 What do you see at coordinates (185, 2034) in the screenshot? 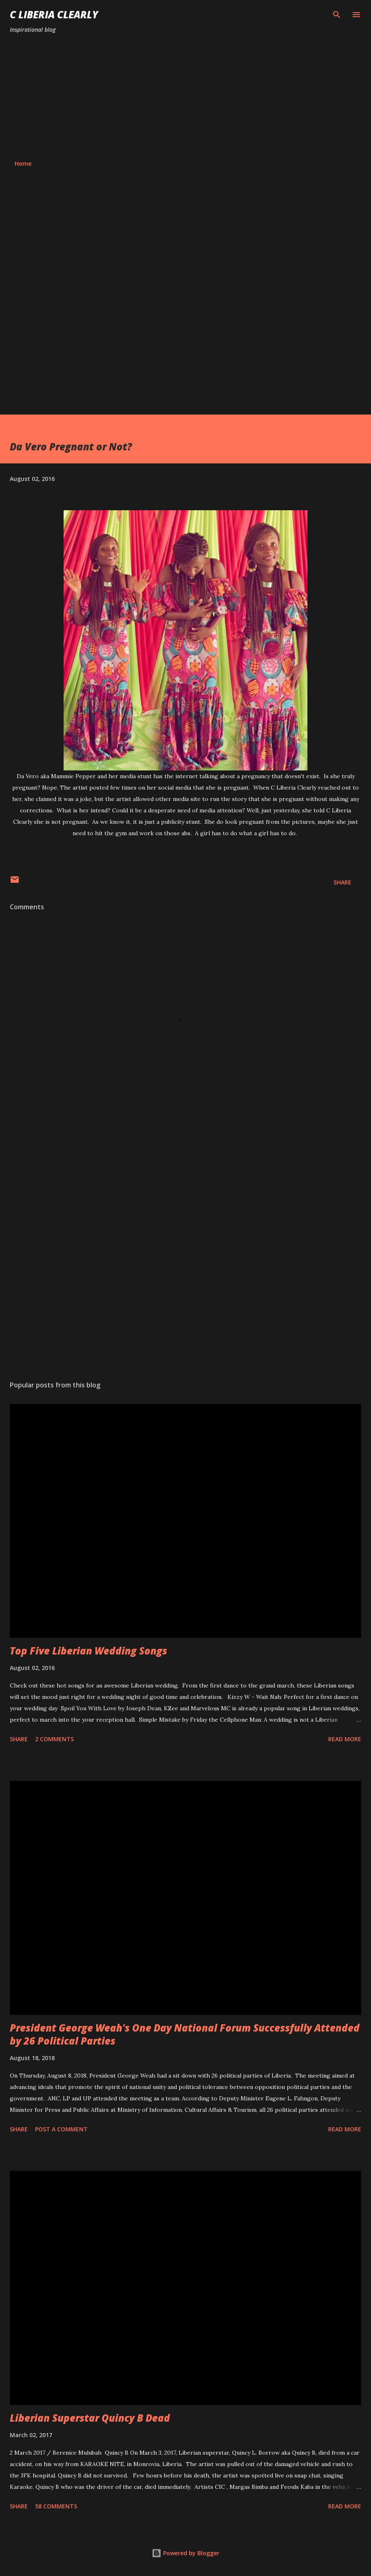
I see `President George Weah's One Day National Forum Successfully Attended by 26 Political Parties` at bounding box center [185, 2034].